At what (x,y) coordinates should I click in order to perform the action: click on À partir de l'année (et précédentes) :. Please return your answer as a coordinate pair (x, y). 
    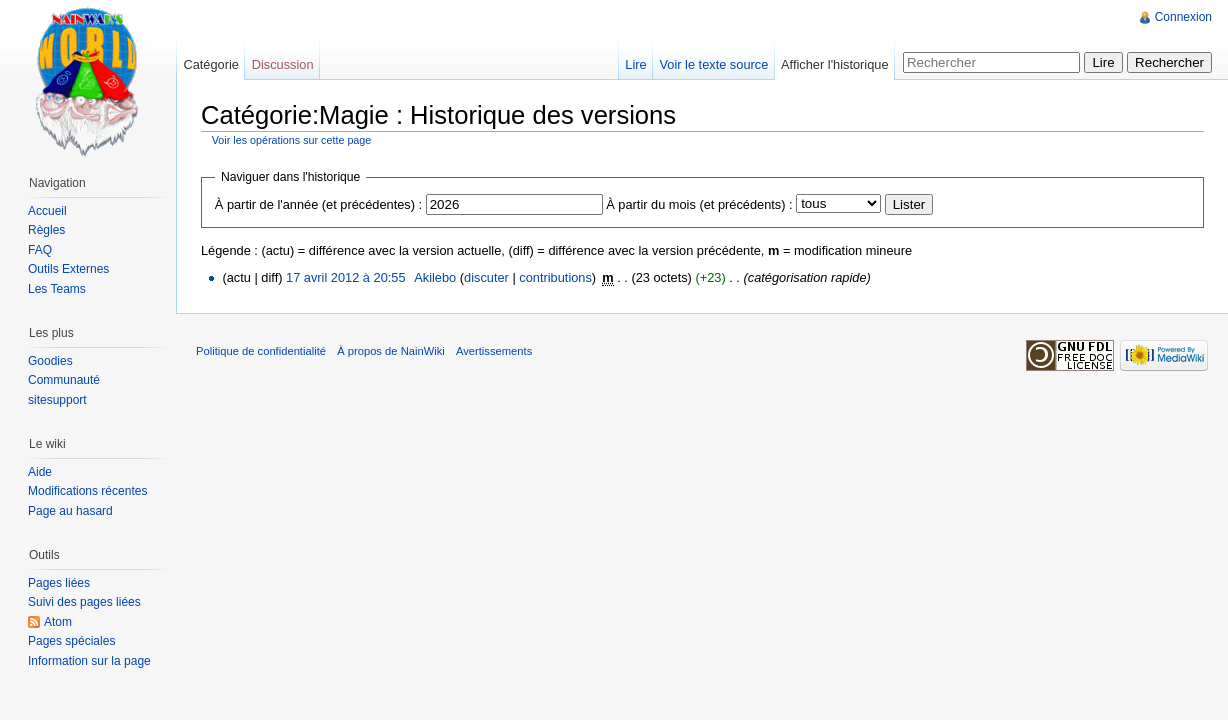
    Looking at the image, I should click on (318, 204).